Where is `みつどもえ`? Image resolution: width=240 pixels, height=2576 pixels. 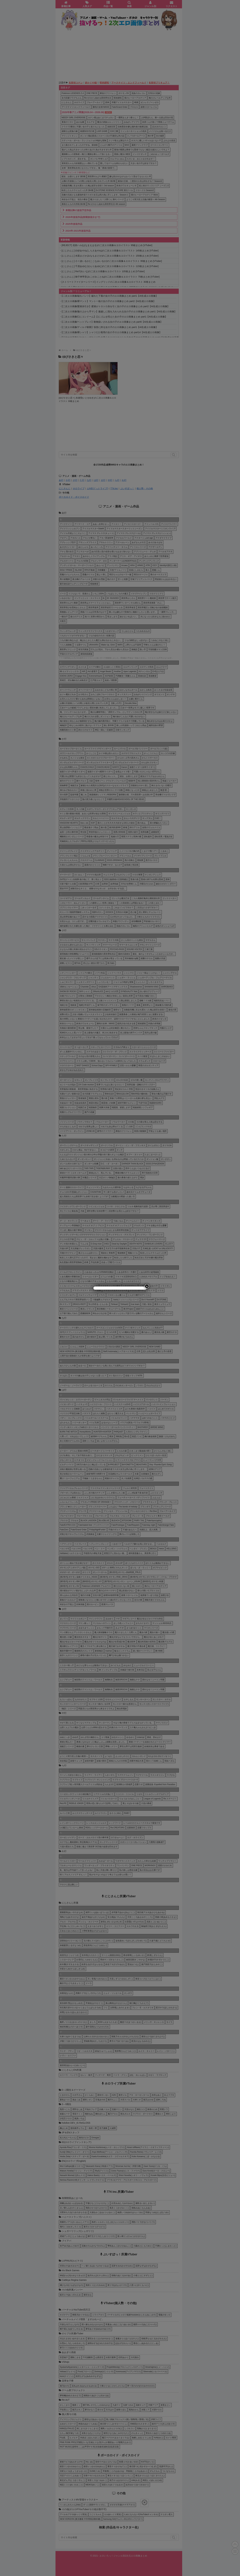 みつどもえ is located at coordinates (117, 1665).